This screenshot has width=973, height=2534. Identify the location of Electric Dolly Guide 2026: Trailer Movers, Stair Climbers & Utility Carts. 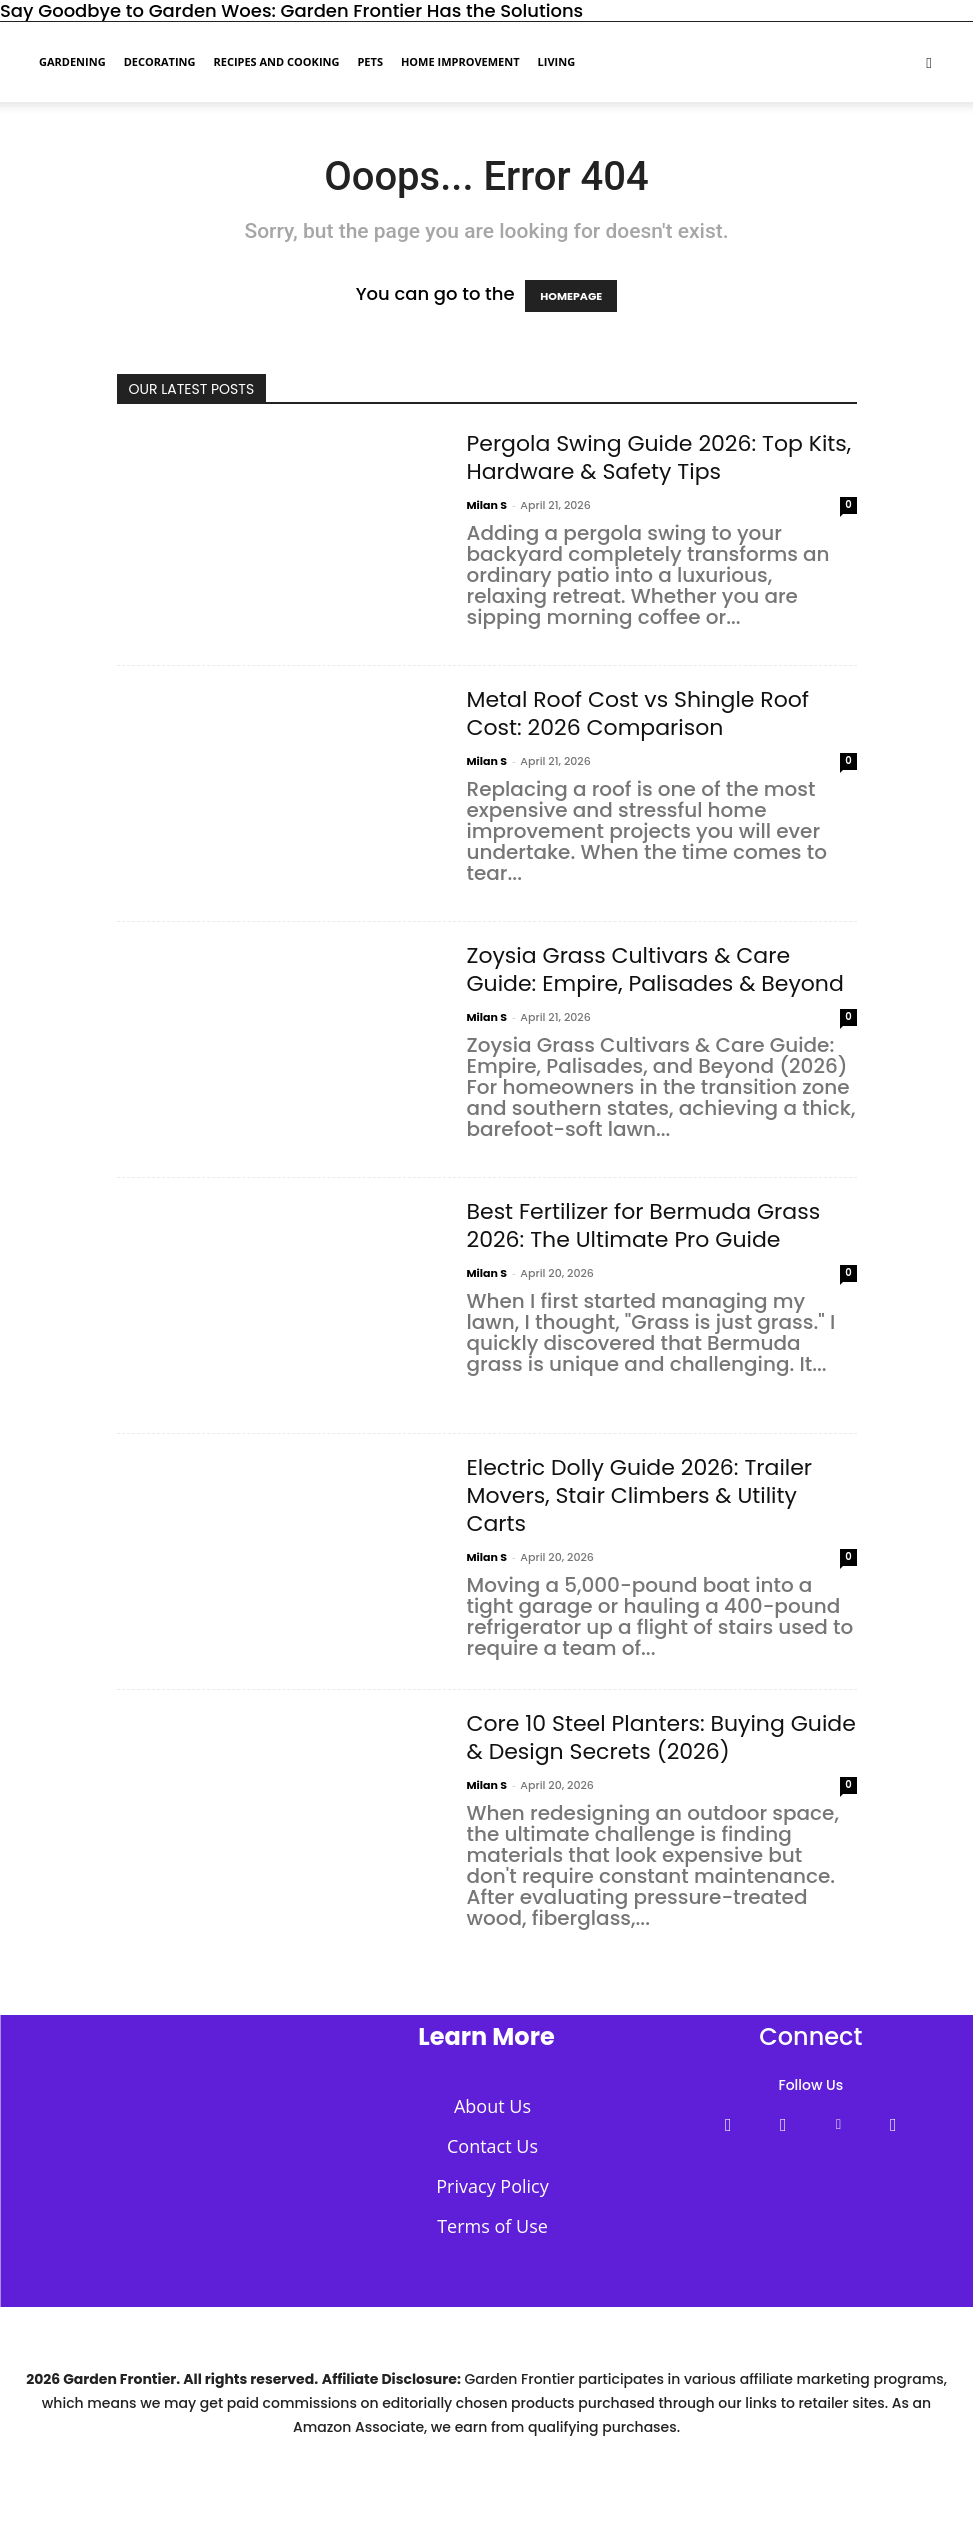
(640, 1495).